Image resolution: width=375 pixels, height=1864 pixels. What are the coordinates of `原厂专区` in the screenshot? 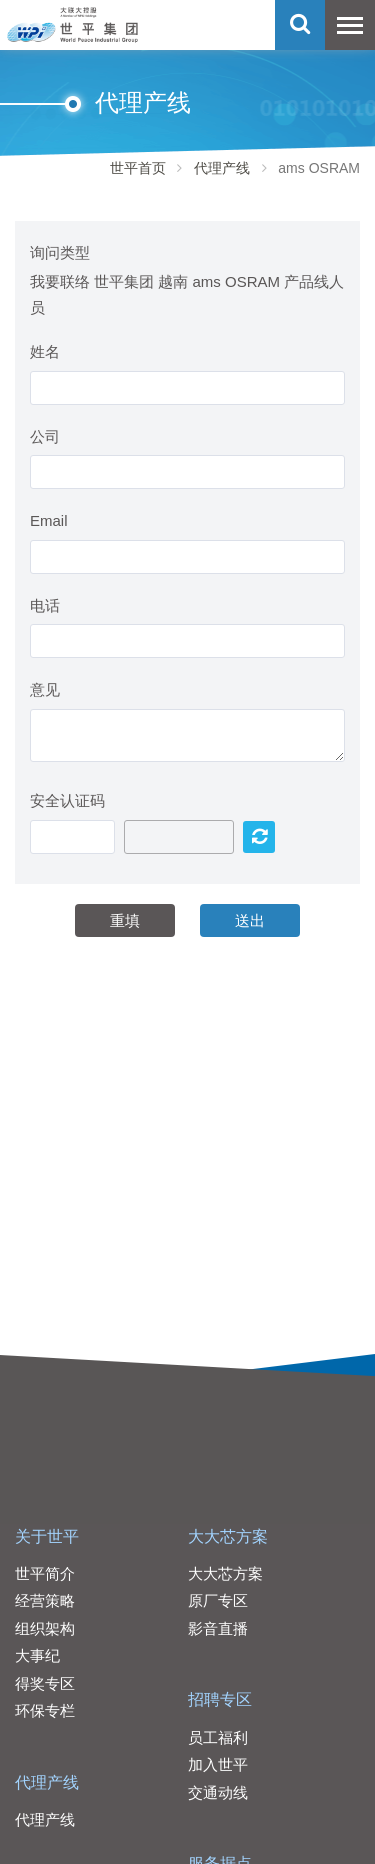 It's located at (218, 1600).